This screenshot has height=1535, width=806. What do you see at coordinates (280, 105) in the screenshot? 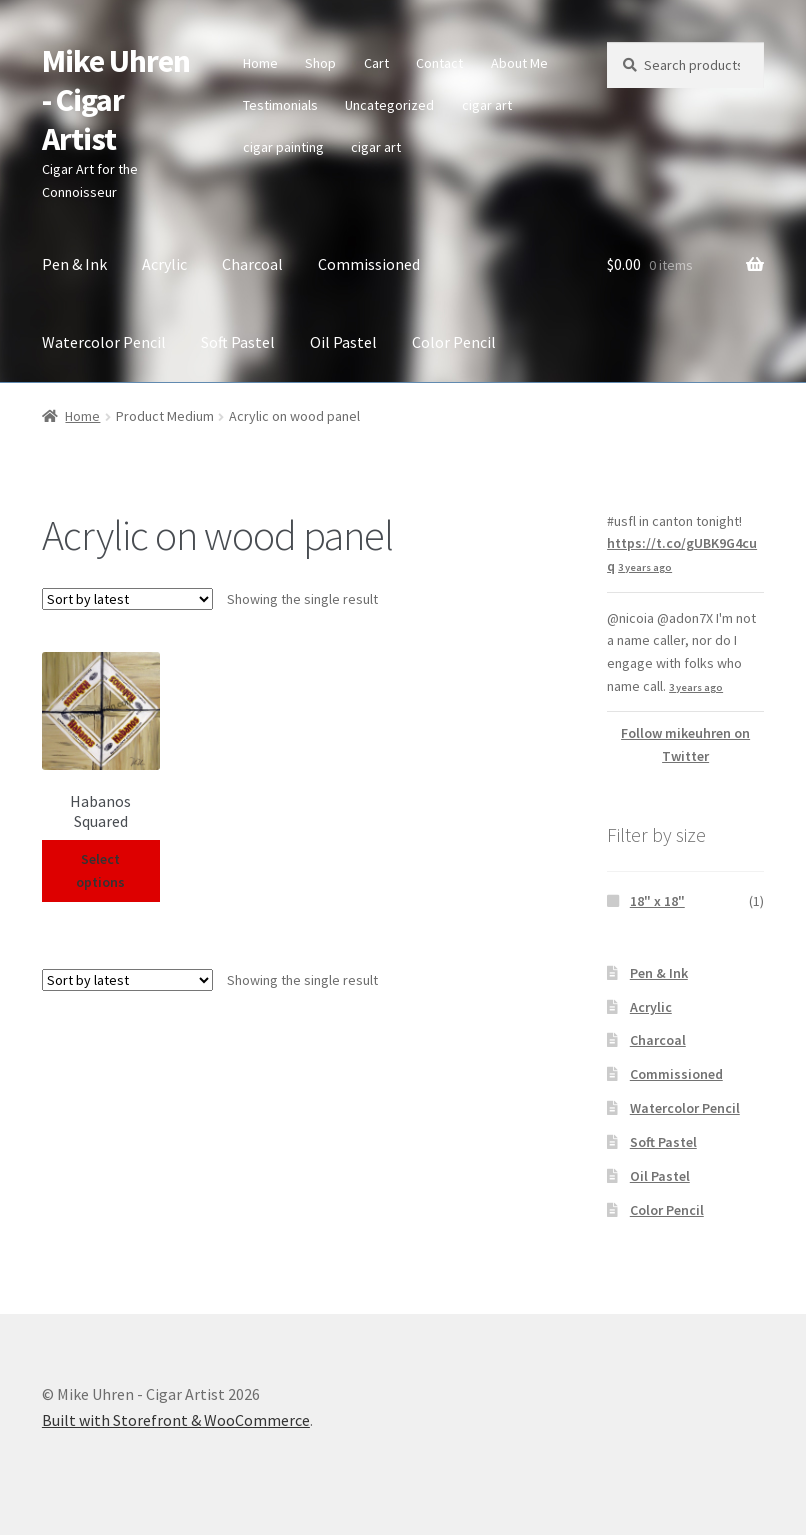
I see `Testimonials` at bounding box center [280, 105].